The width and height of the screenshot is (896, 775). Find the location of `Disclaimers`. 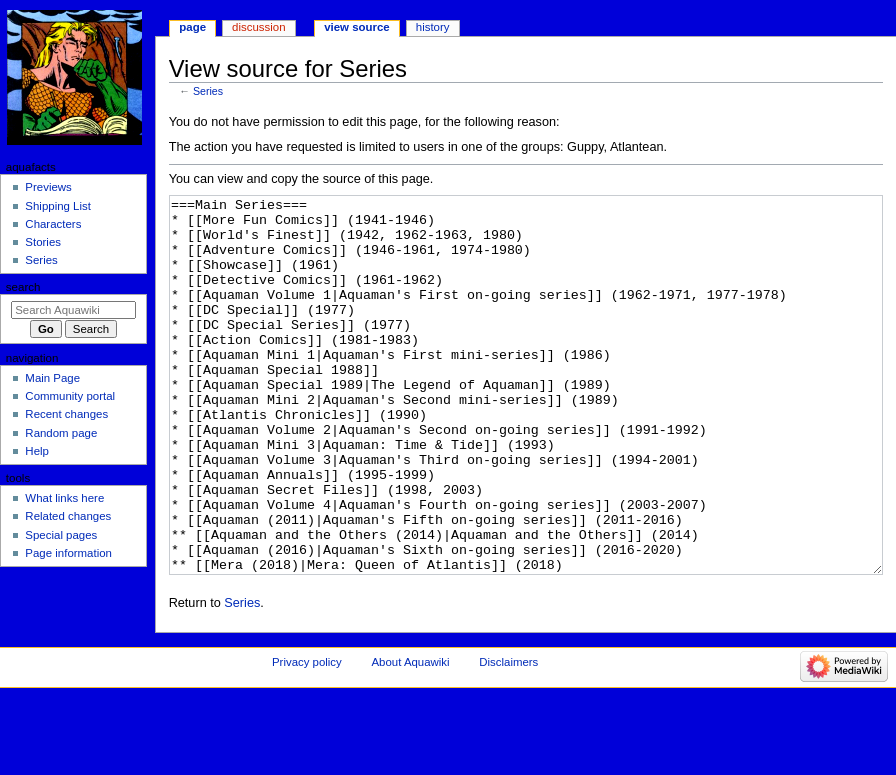

Disclaimers is located at coordinates (508, 737).